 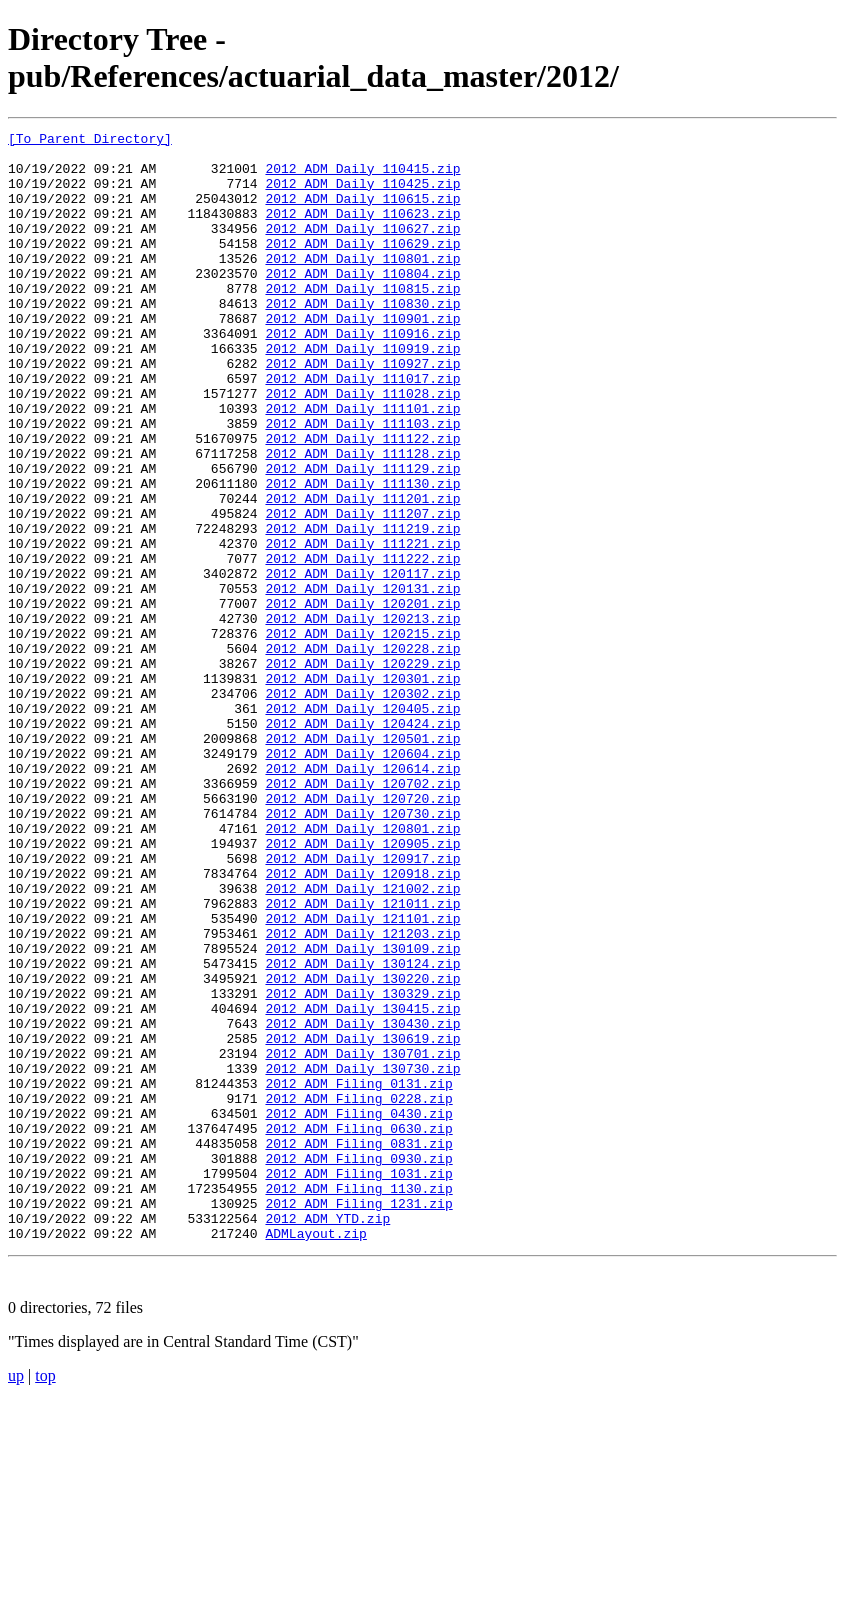 What do you see at coordinates (362, 231) in the screenshot?
I see `2012_ADM_Daily_110623.zip` at bounding box center [362, 231].